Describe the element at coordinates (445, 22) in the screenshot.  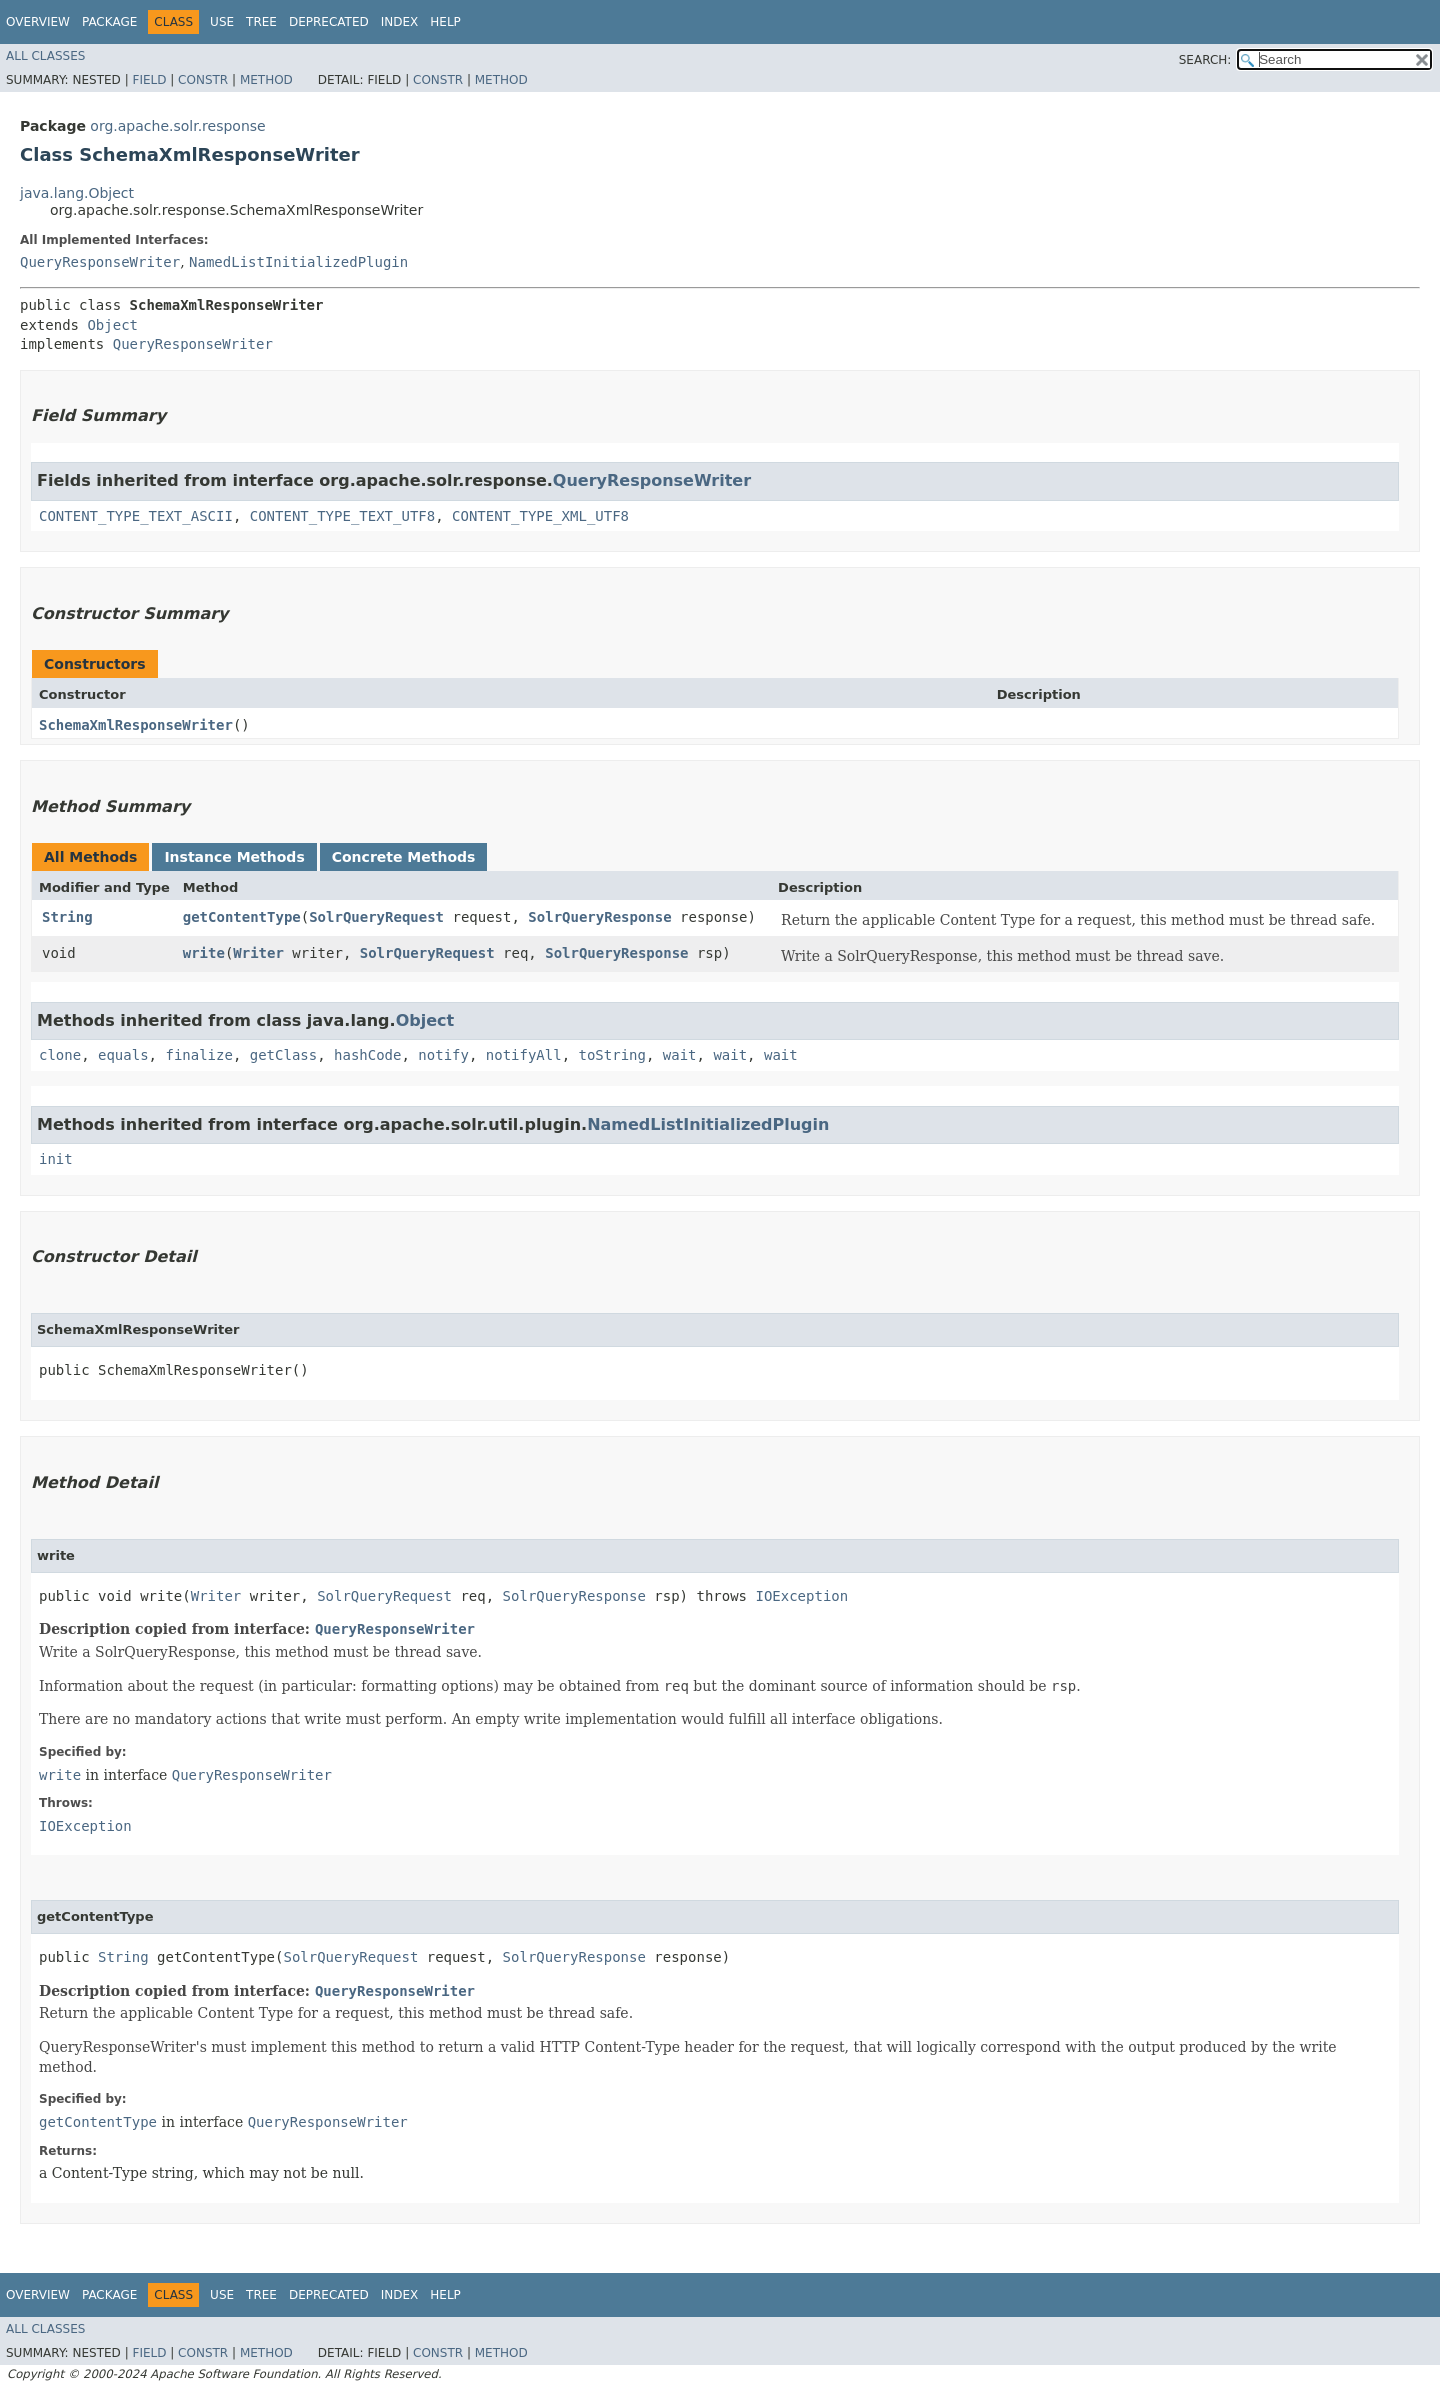
I see `Help` at that location.